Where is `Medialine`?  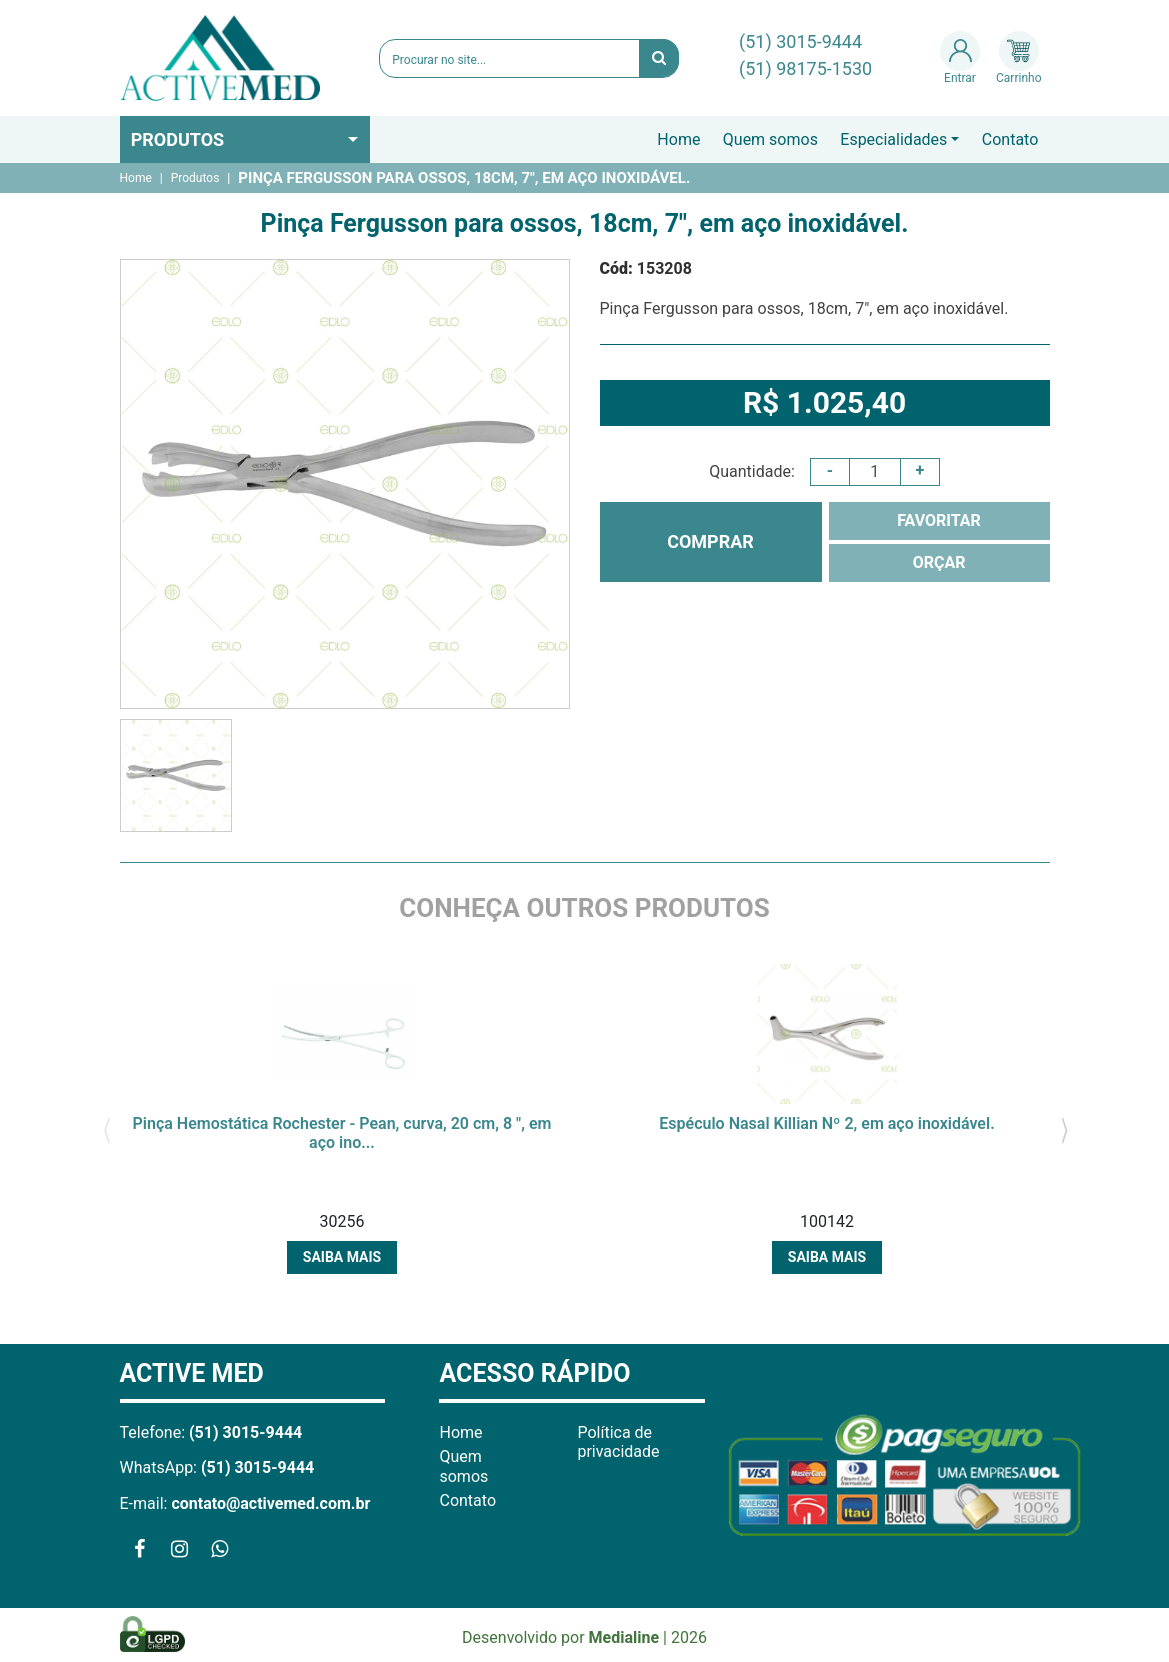 Medialine is located at coordinates (624, 1637).